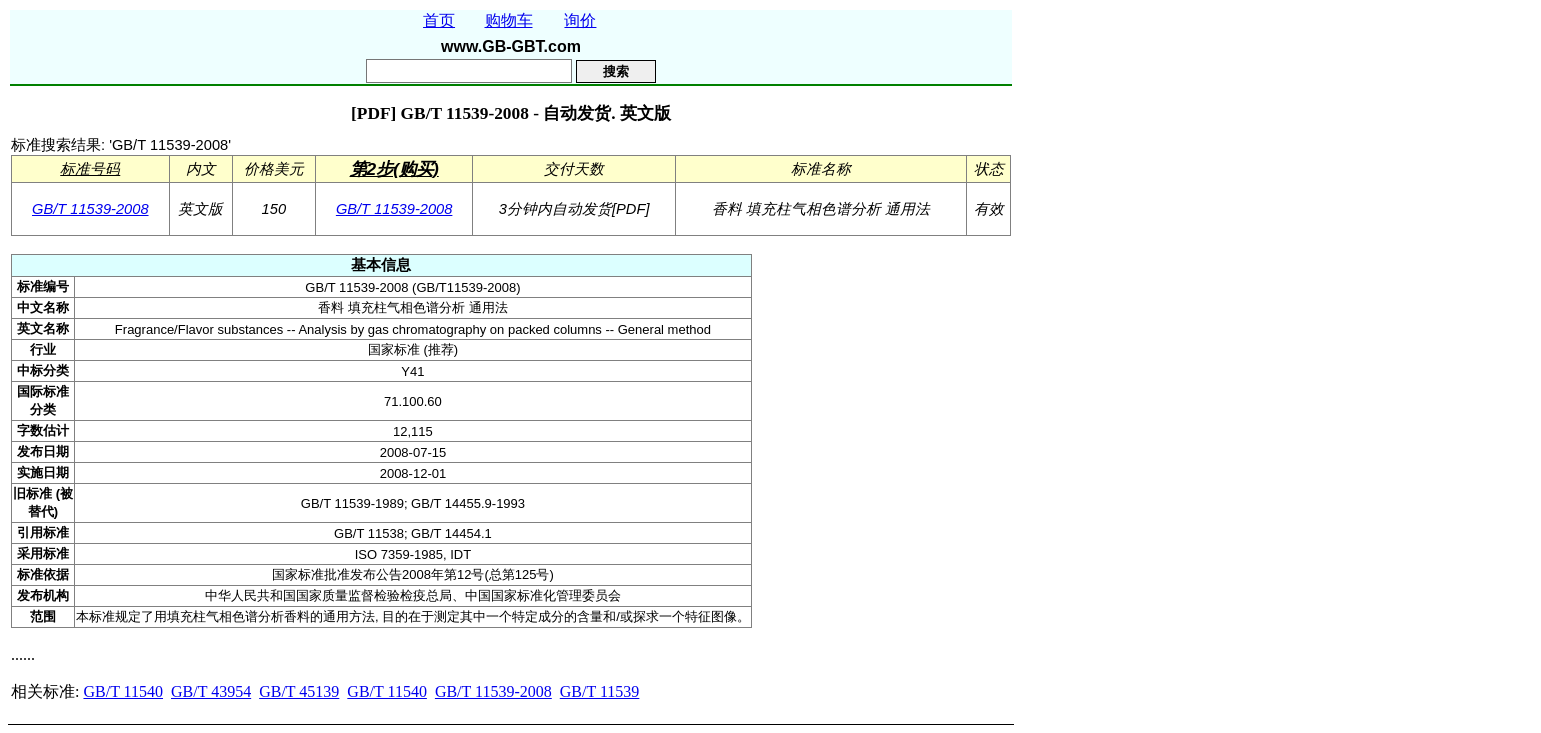 The width and height of the screenshot is (1541, 733). I want to click on 首页, so click(439, 20).